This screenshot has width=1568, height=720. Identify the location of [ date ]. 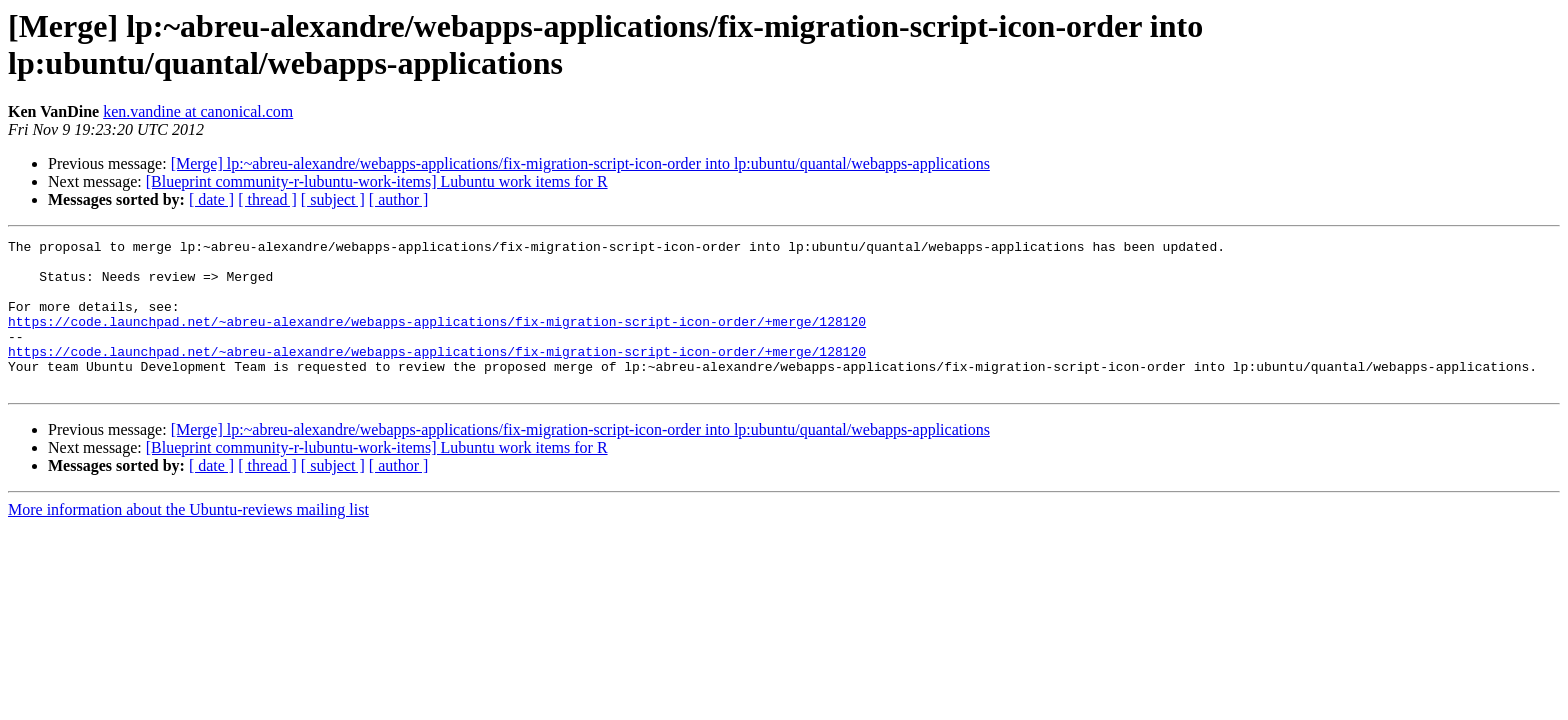
(211, 199).